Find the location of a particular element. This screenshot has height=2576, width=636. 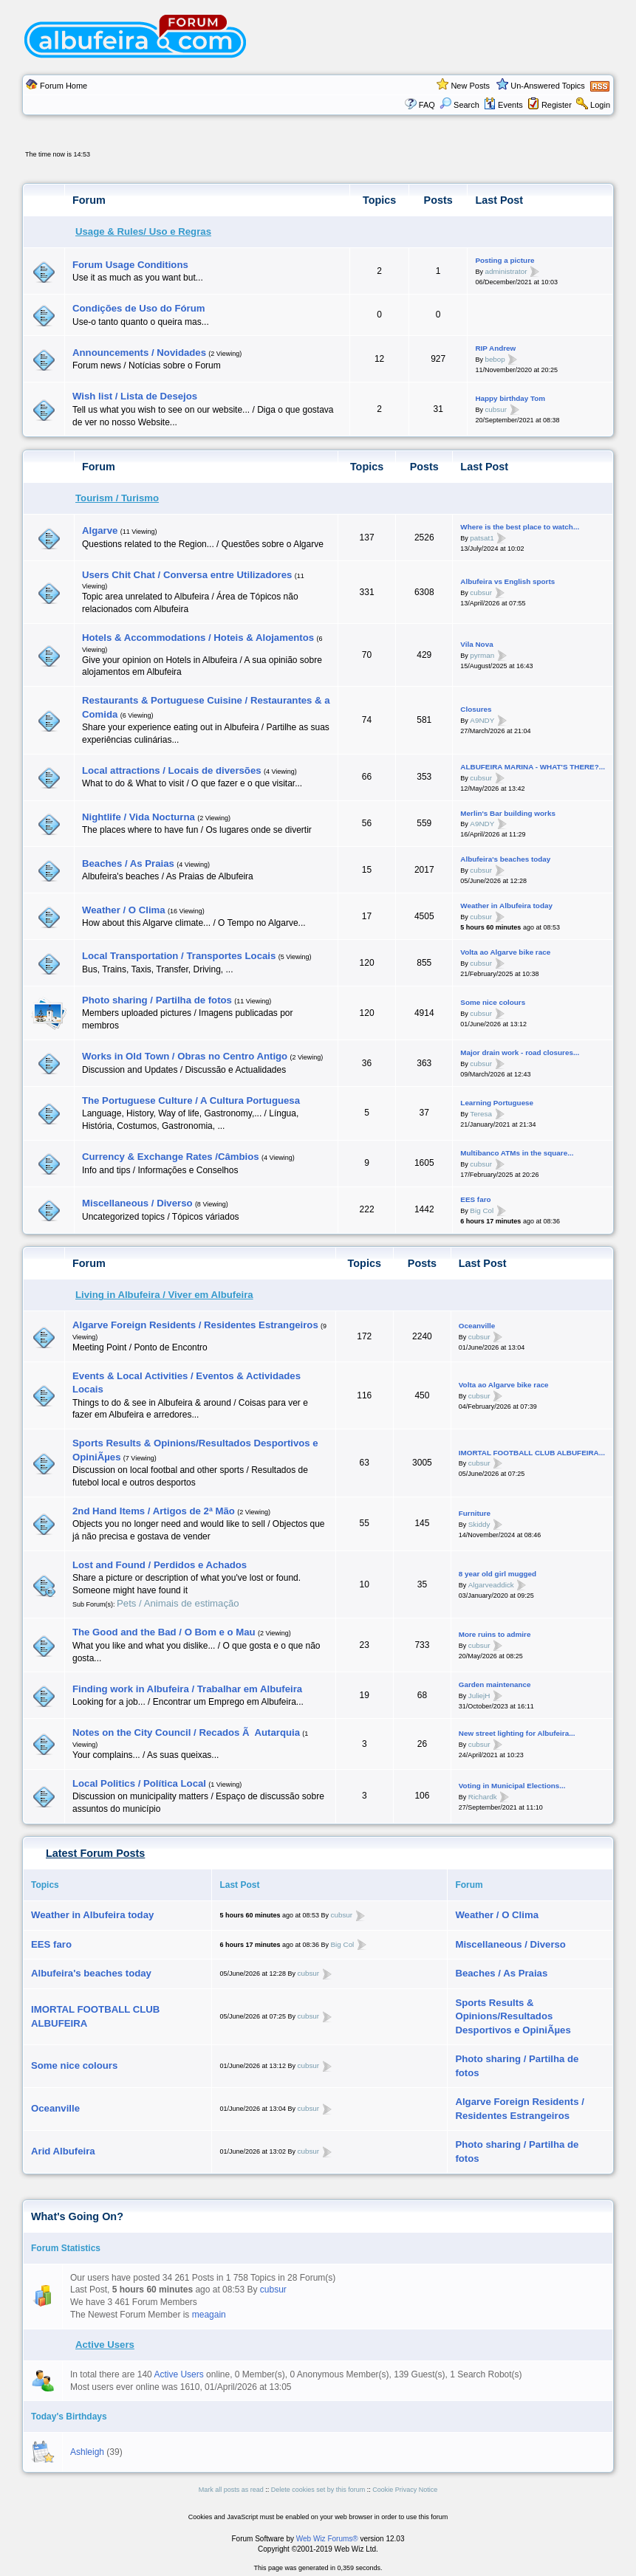

Weather / O Clima is located at coordinates (123, 910).